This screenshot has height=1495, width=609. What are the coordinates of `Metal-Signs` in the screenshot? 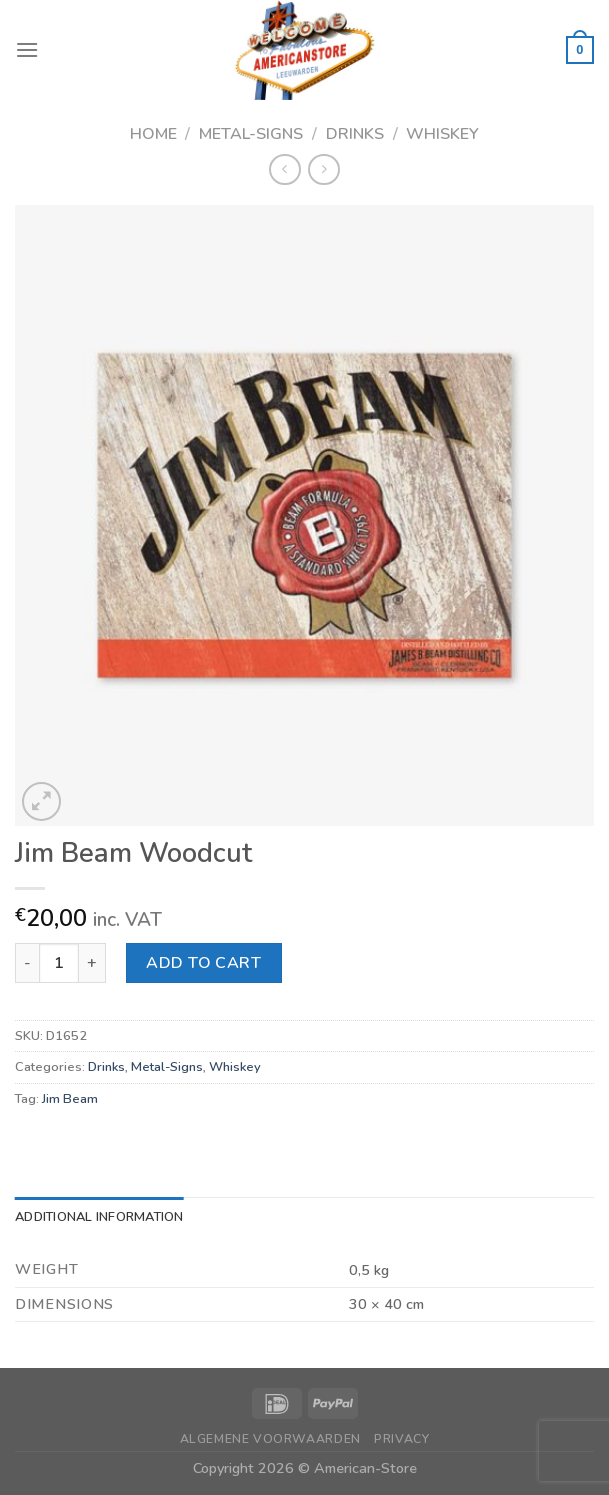 It's located at (251, 134).